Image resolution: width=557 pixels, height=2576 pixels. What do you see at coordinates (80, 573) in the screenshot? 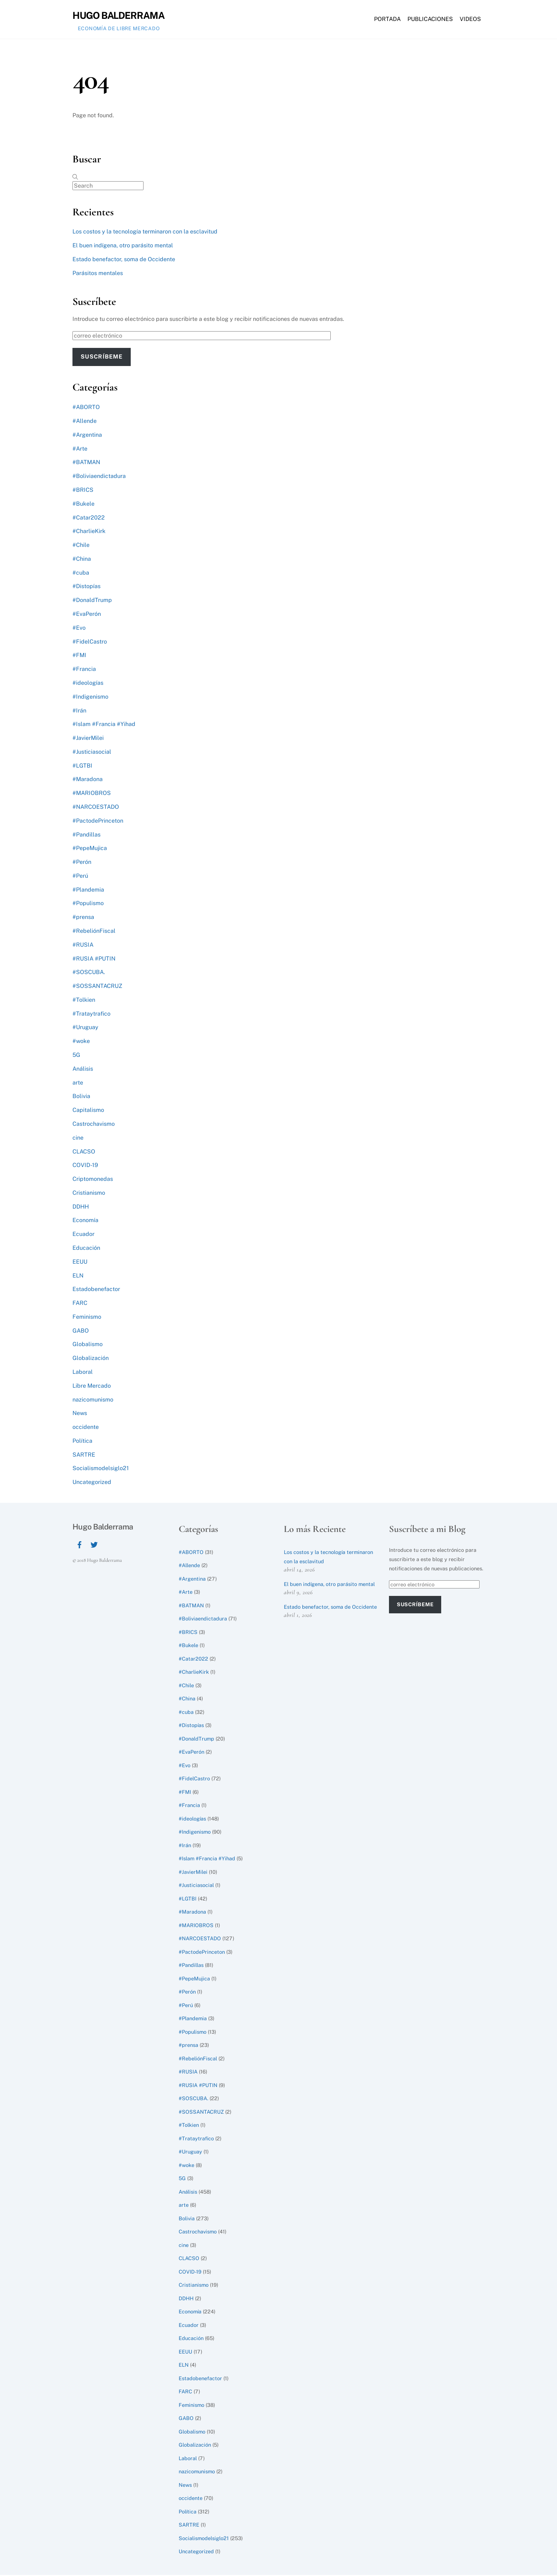
I see `#cuba` at bounding box center [80, 573].